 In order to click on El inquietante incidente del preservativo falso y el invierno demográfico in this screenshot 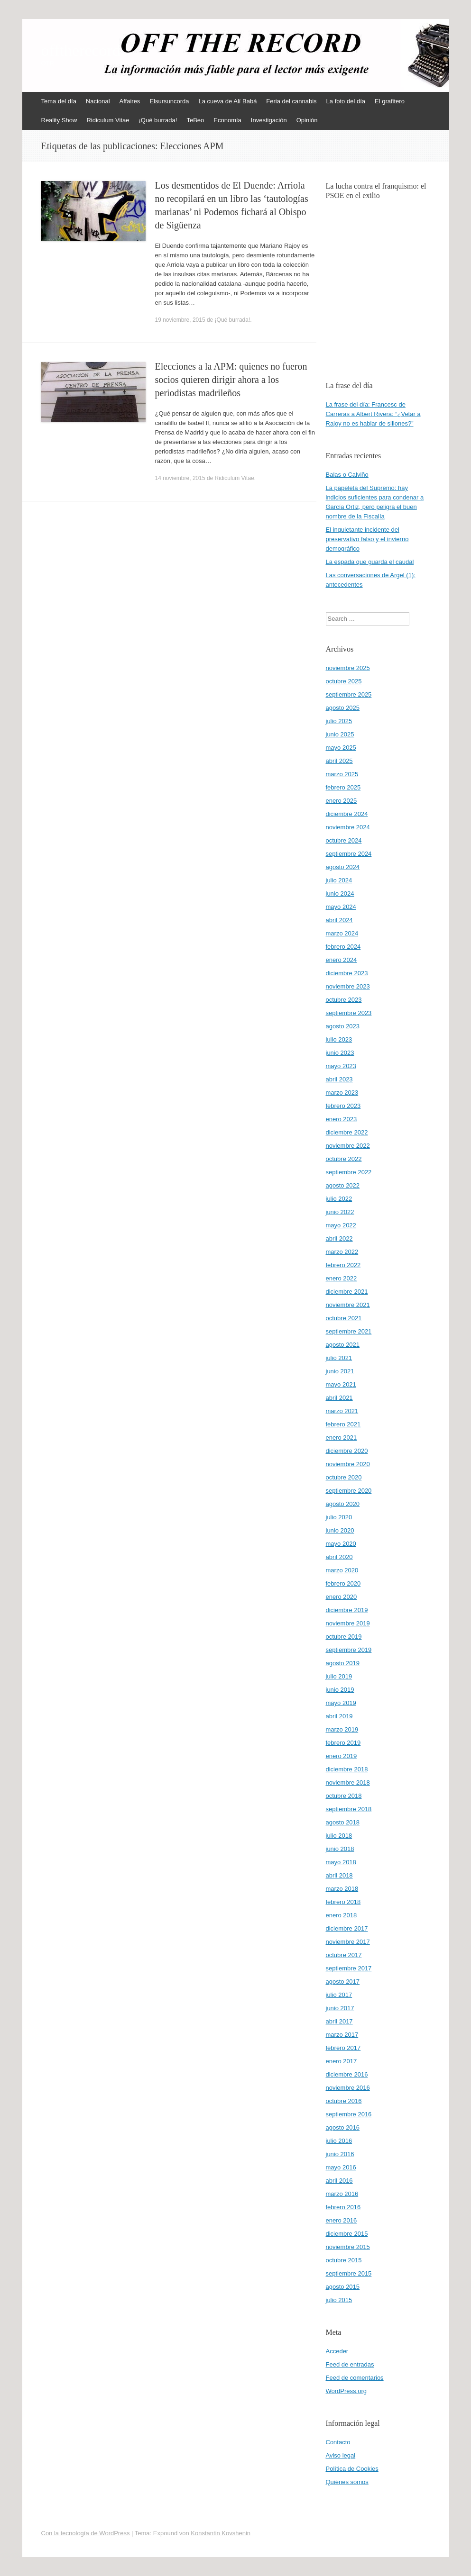, I will do `click(367, 539)`.